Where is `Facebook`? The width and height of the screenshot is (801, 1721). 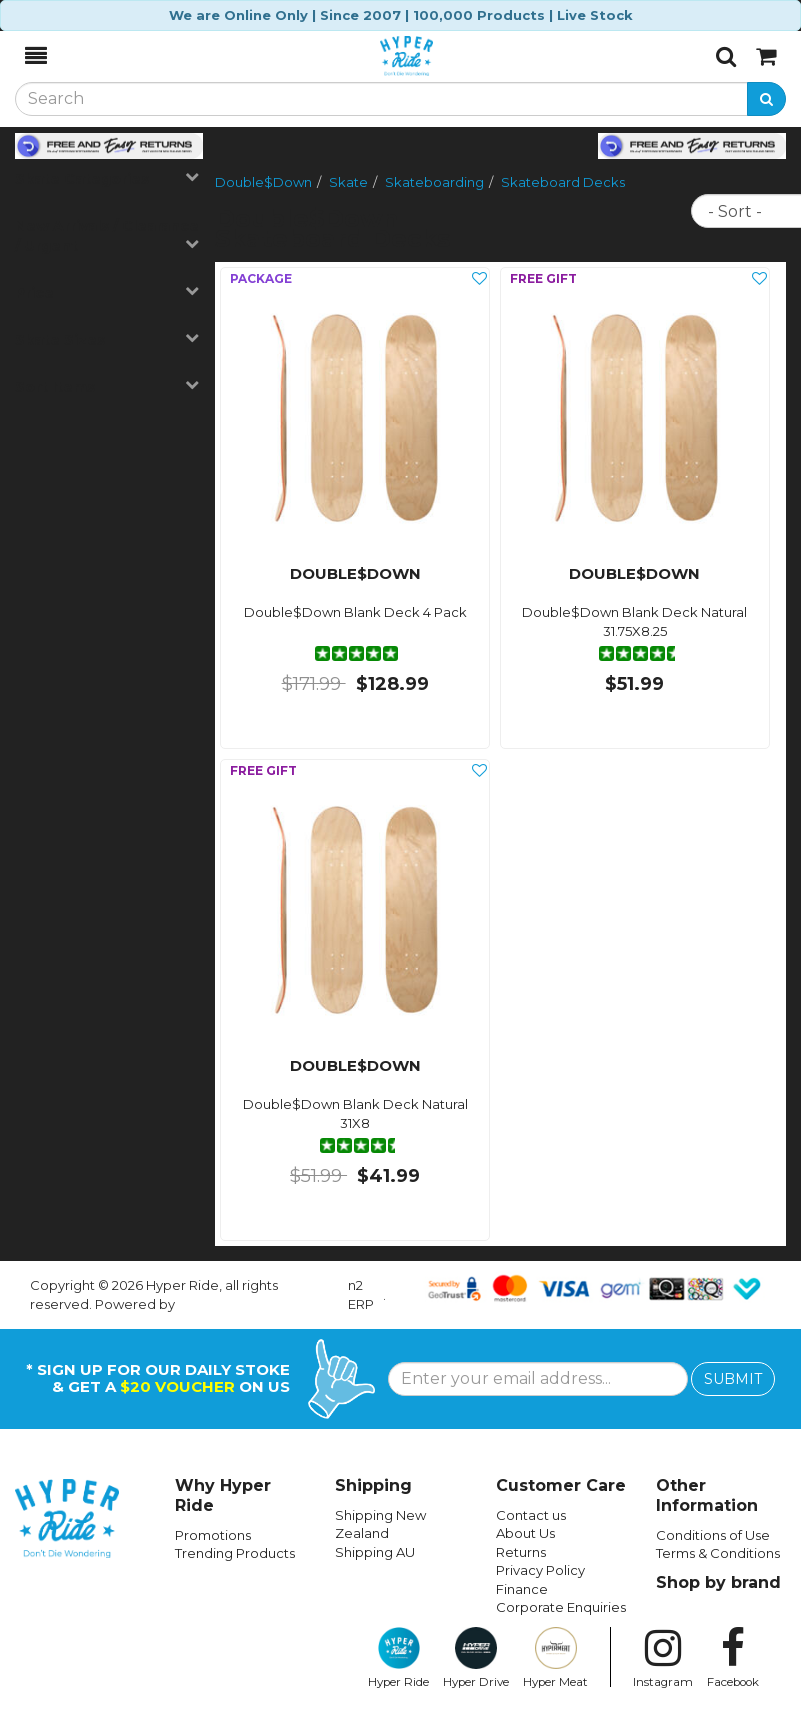 Facebook is located at coordinates (733, 1658).